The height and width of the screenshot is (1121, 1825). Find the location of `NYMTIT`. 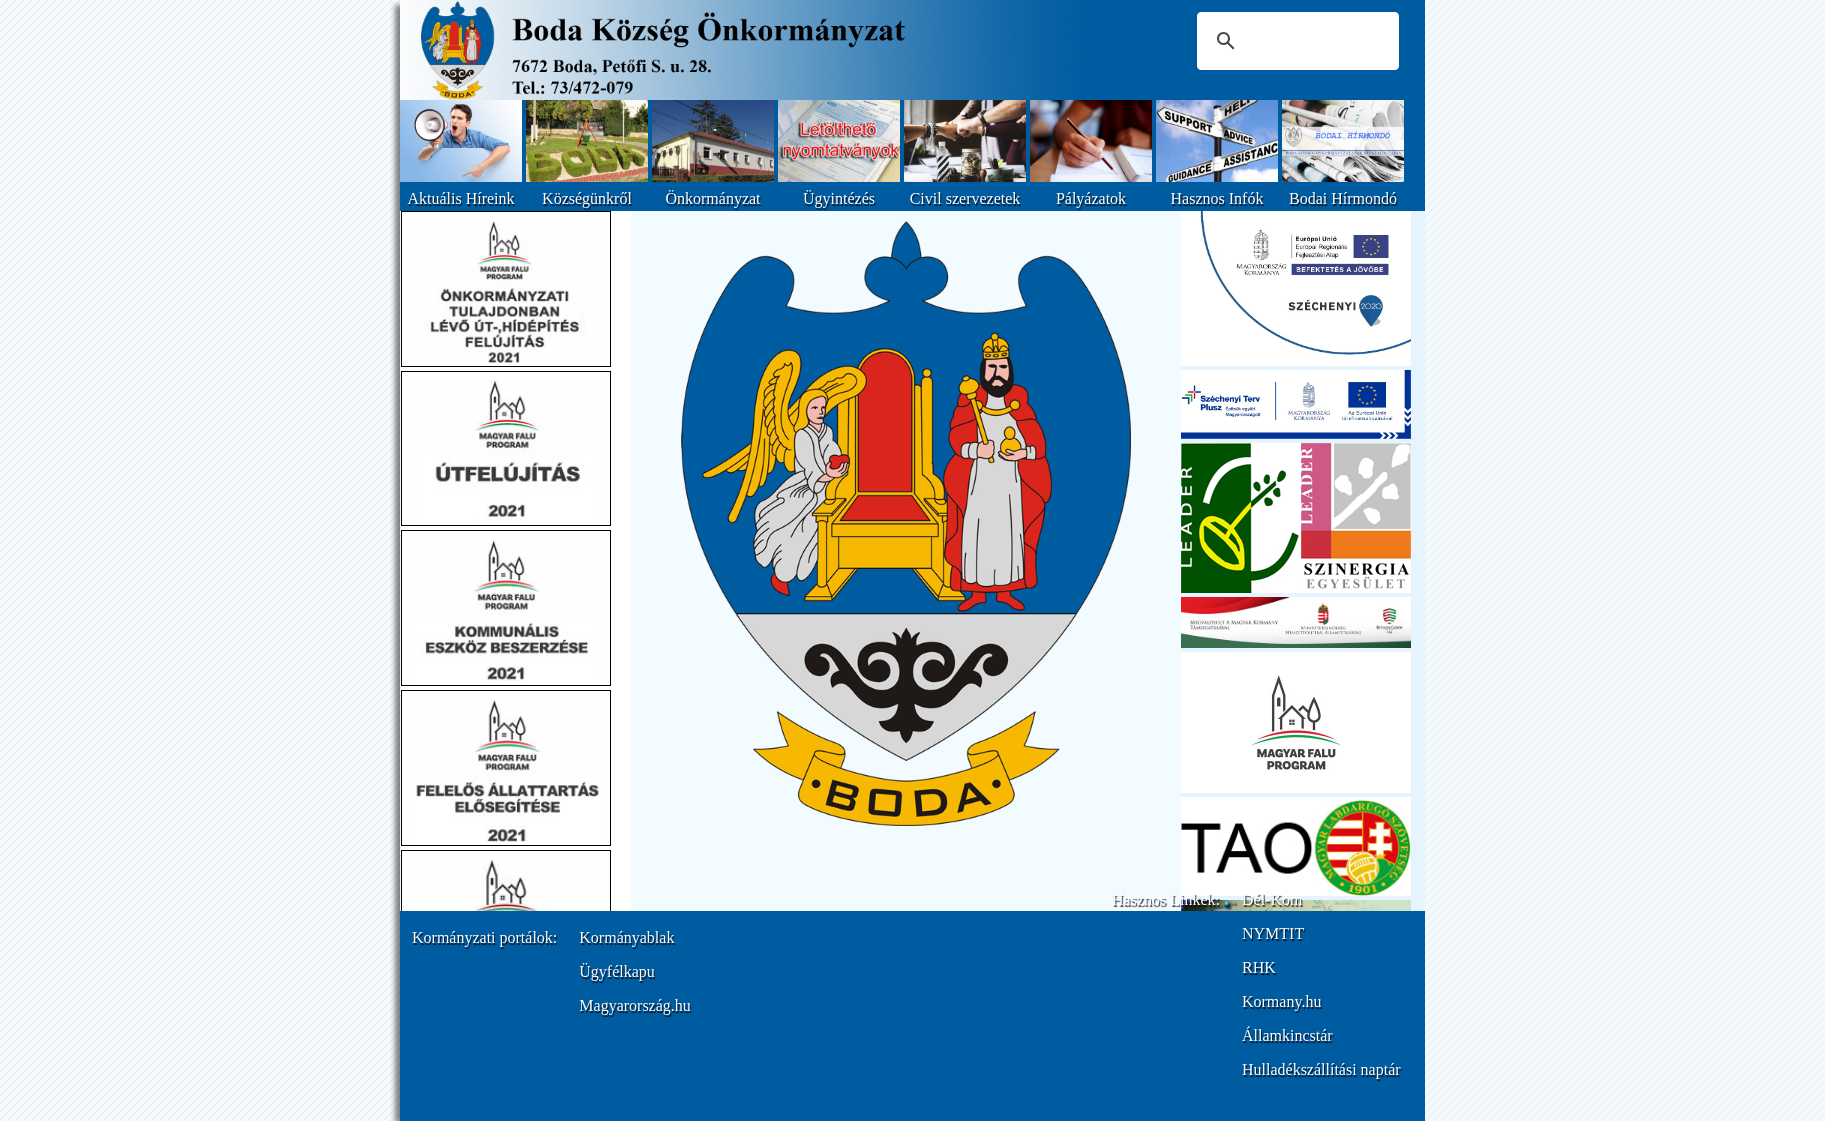

NYMTIT is located at coordinates (1273, 933).